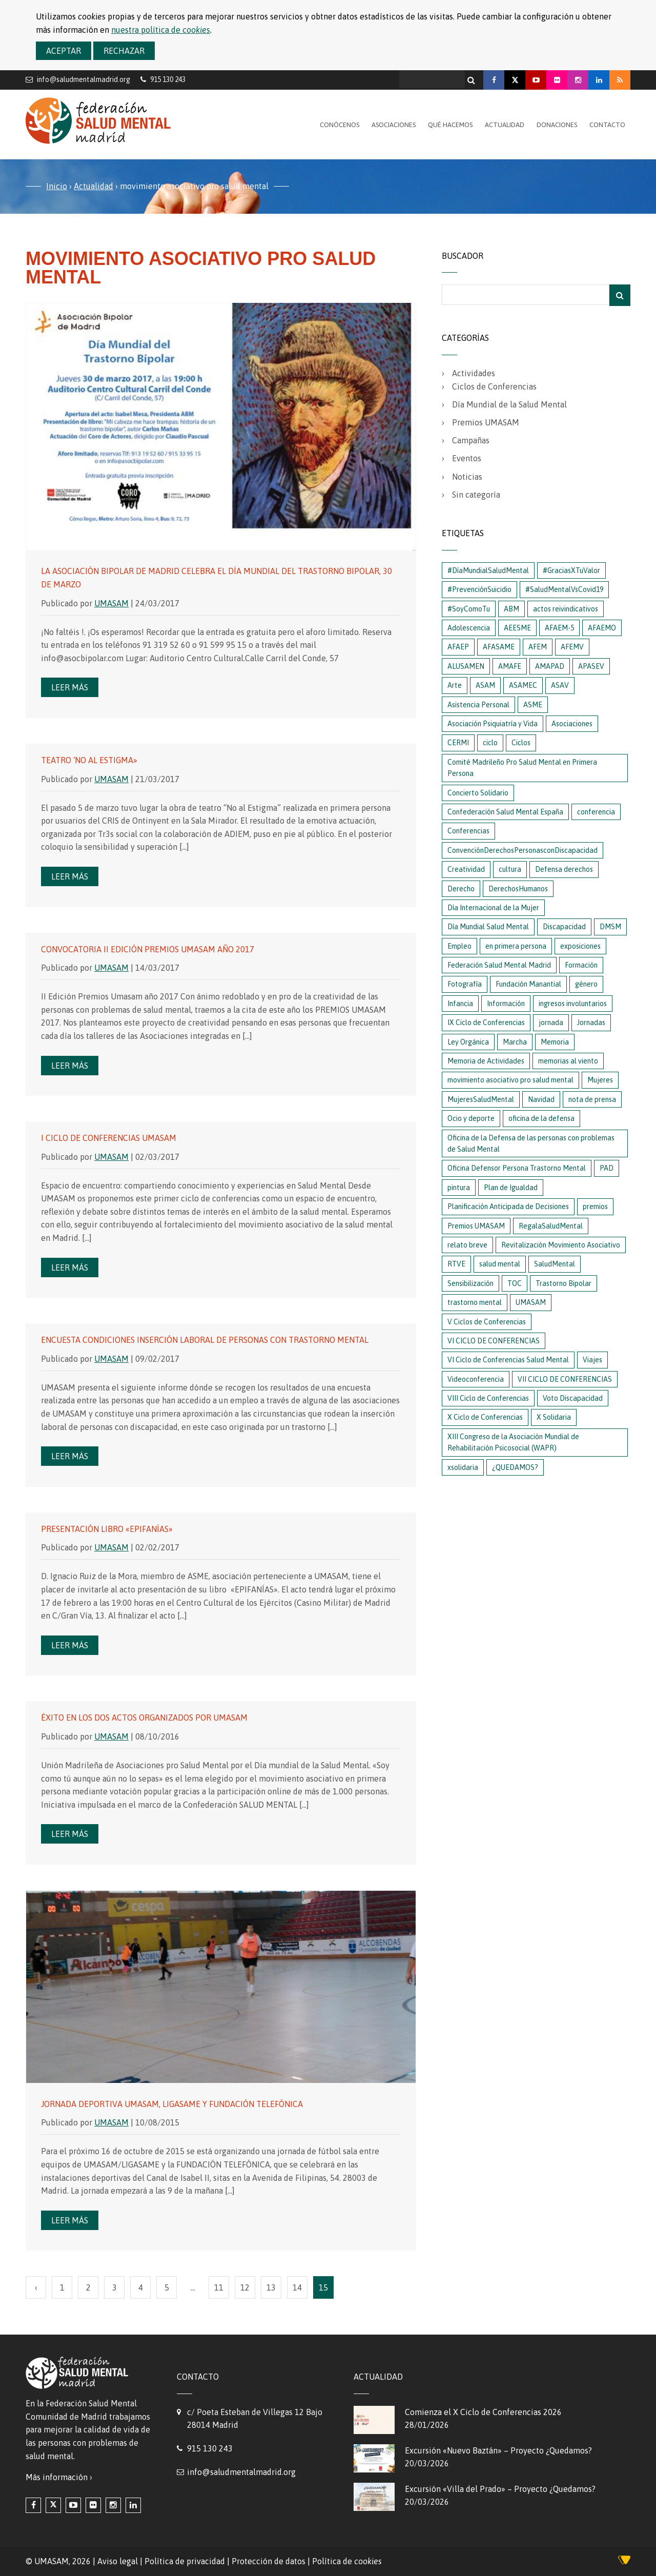 This screenshot has height=2576, width=656. What do you see at coordinates (563, 1283) in the screenshot?
I see `Trastorno Bipolar` at bounding box center [563, 1283].